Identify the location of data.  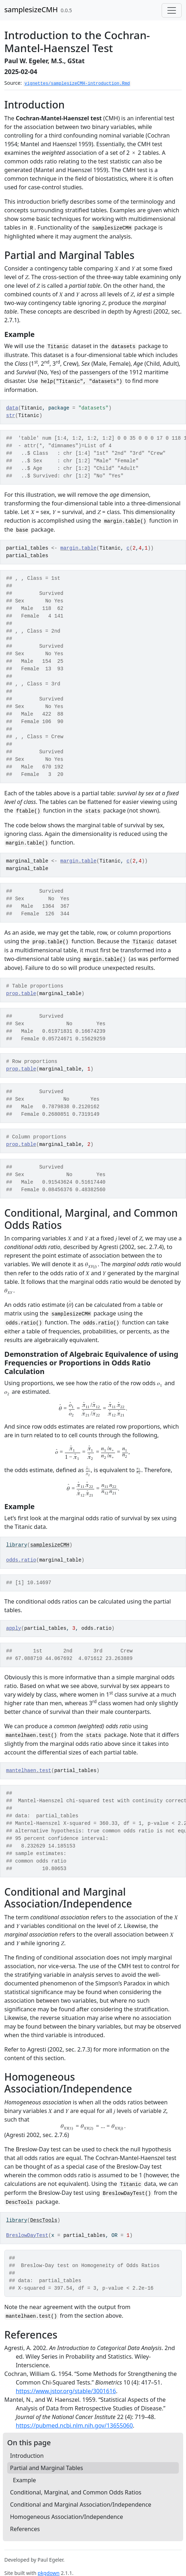
(12, 408).